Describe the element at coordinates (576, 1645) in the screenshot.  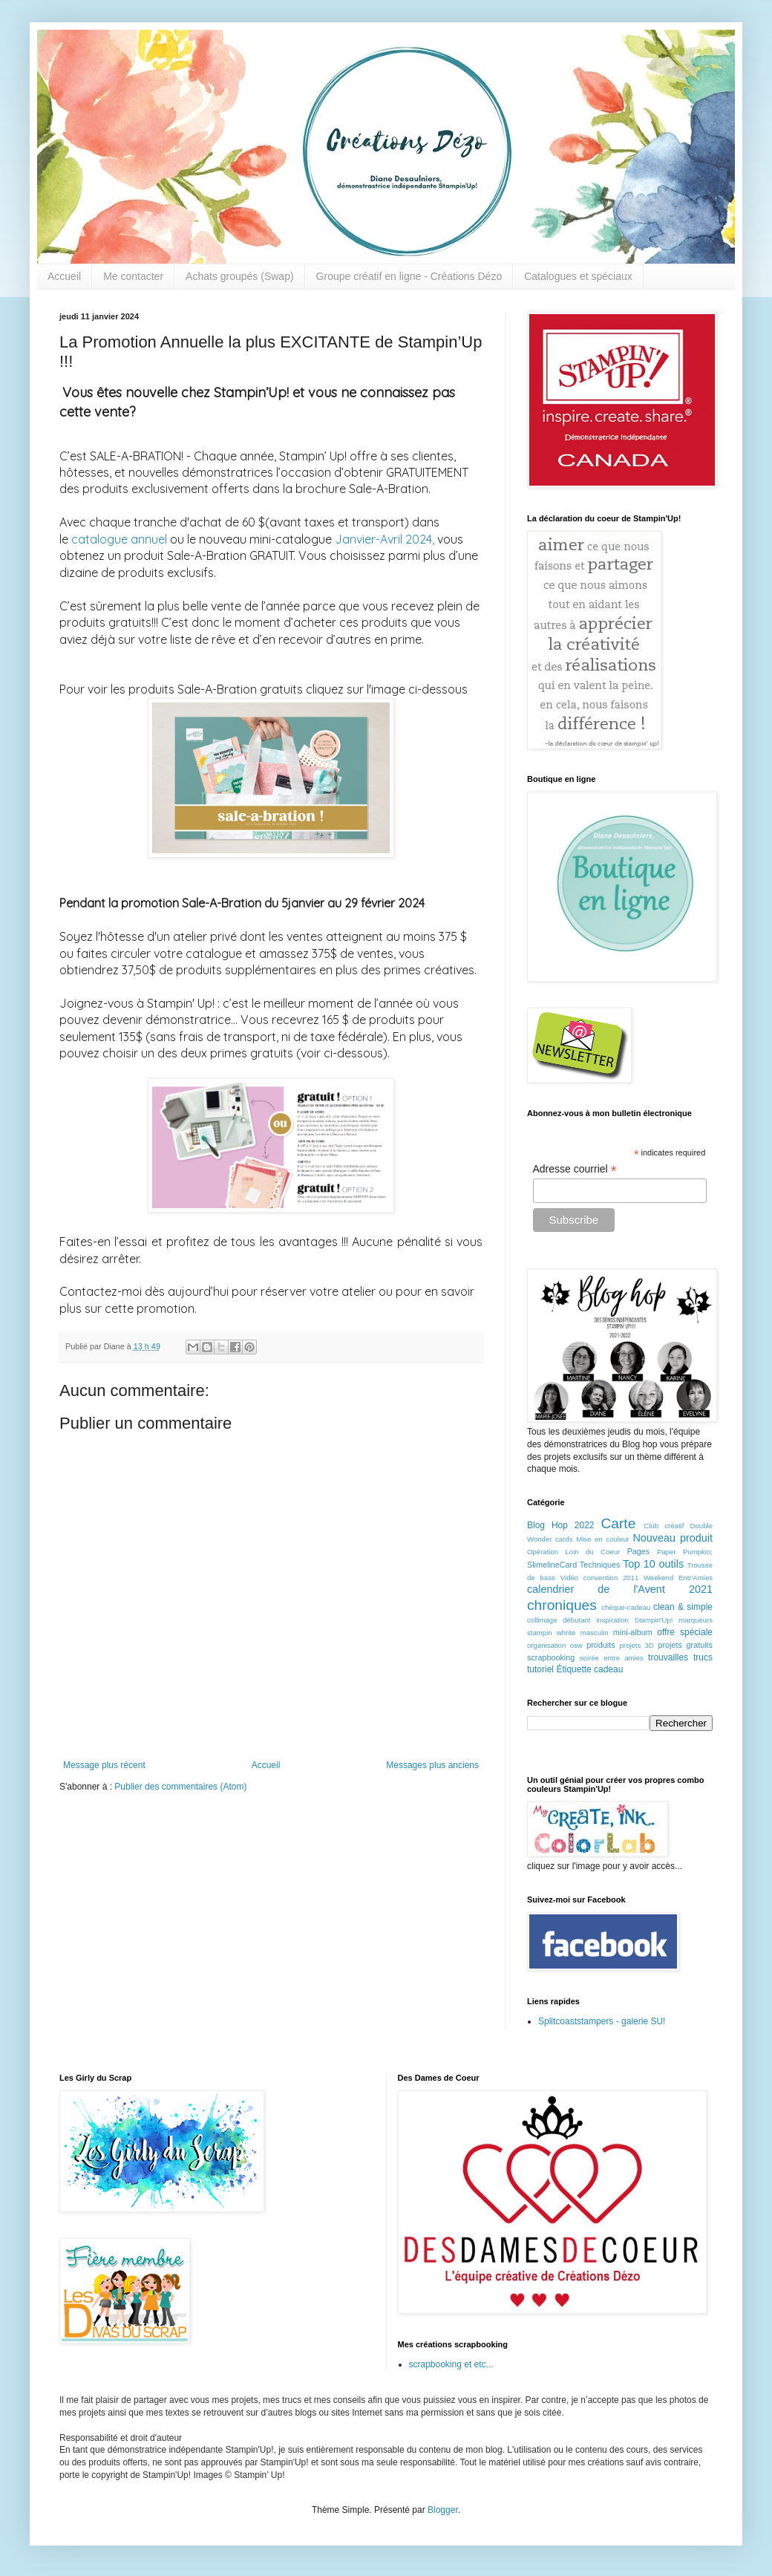
I see `osw` at that location.